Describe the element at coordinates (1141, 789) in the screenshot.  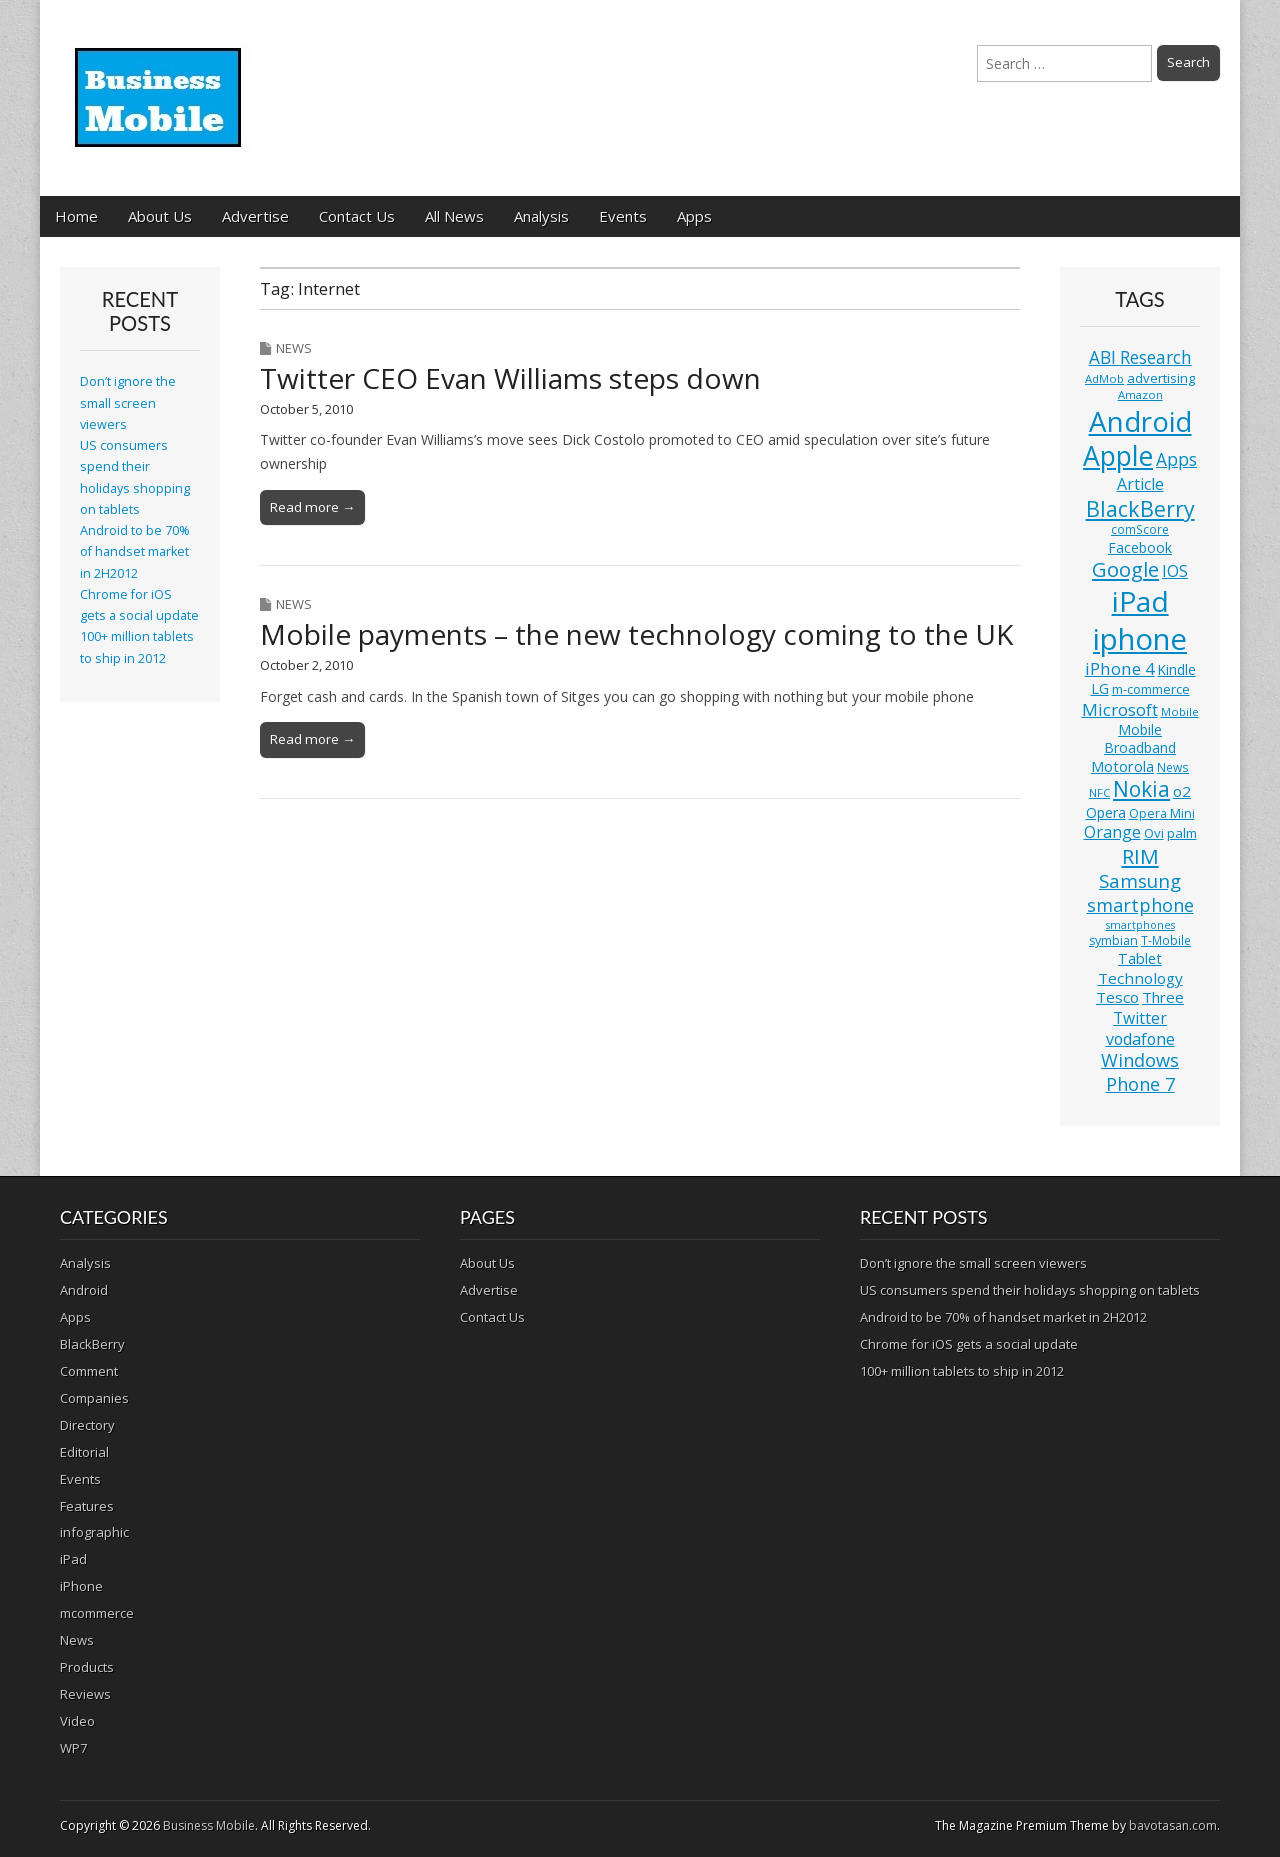
I see `Nokia [Nokia (41 items)]` at that location.